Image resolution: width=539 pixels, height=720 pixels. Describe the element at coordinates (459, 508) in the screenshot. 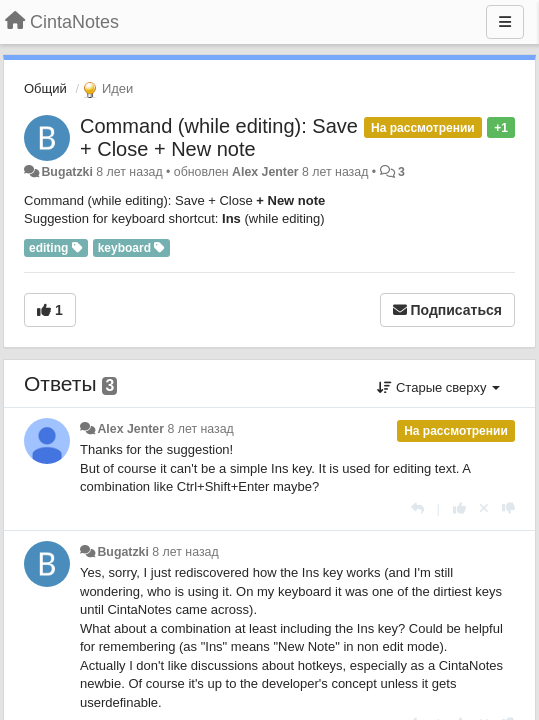

I see `[+1 к этому комментарию]` at that location.